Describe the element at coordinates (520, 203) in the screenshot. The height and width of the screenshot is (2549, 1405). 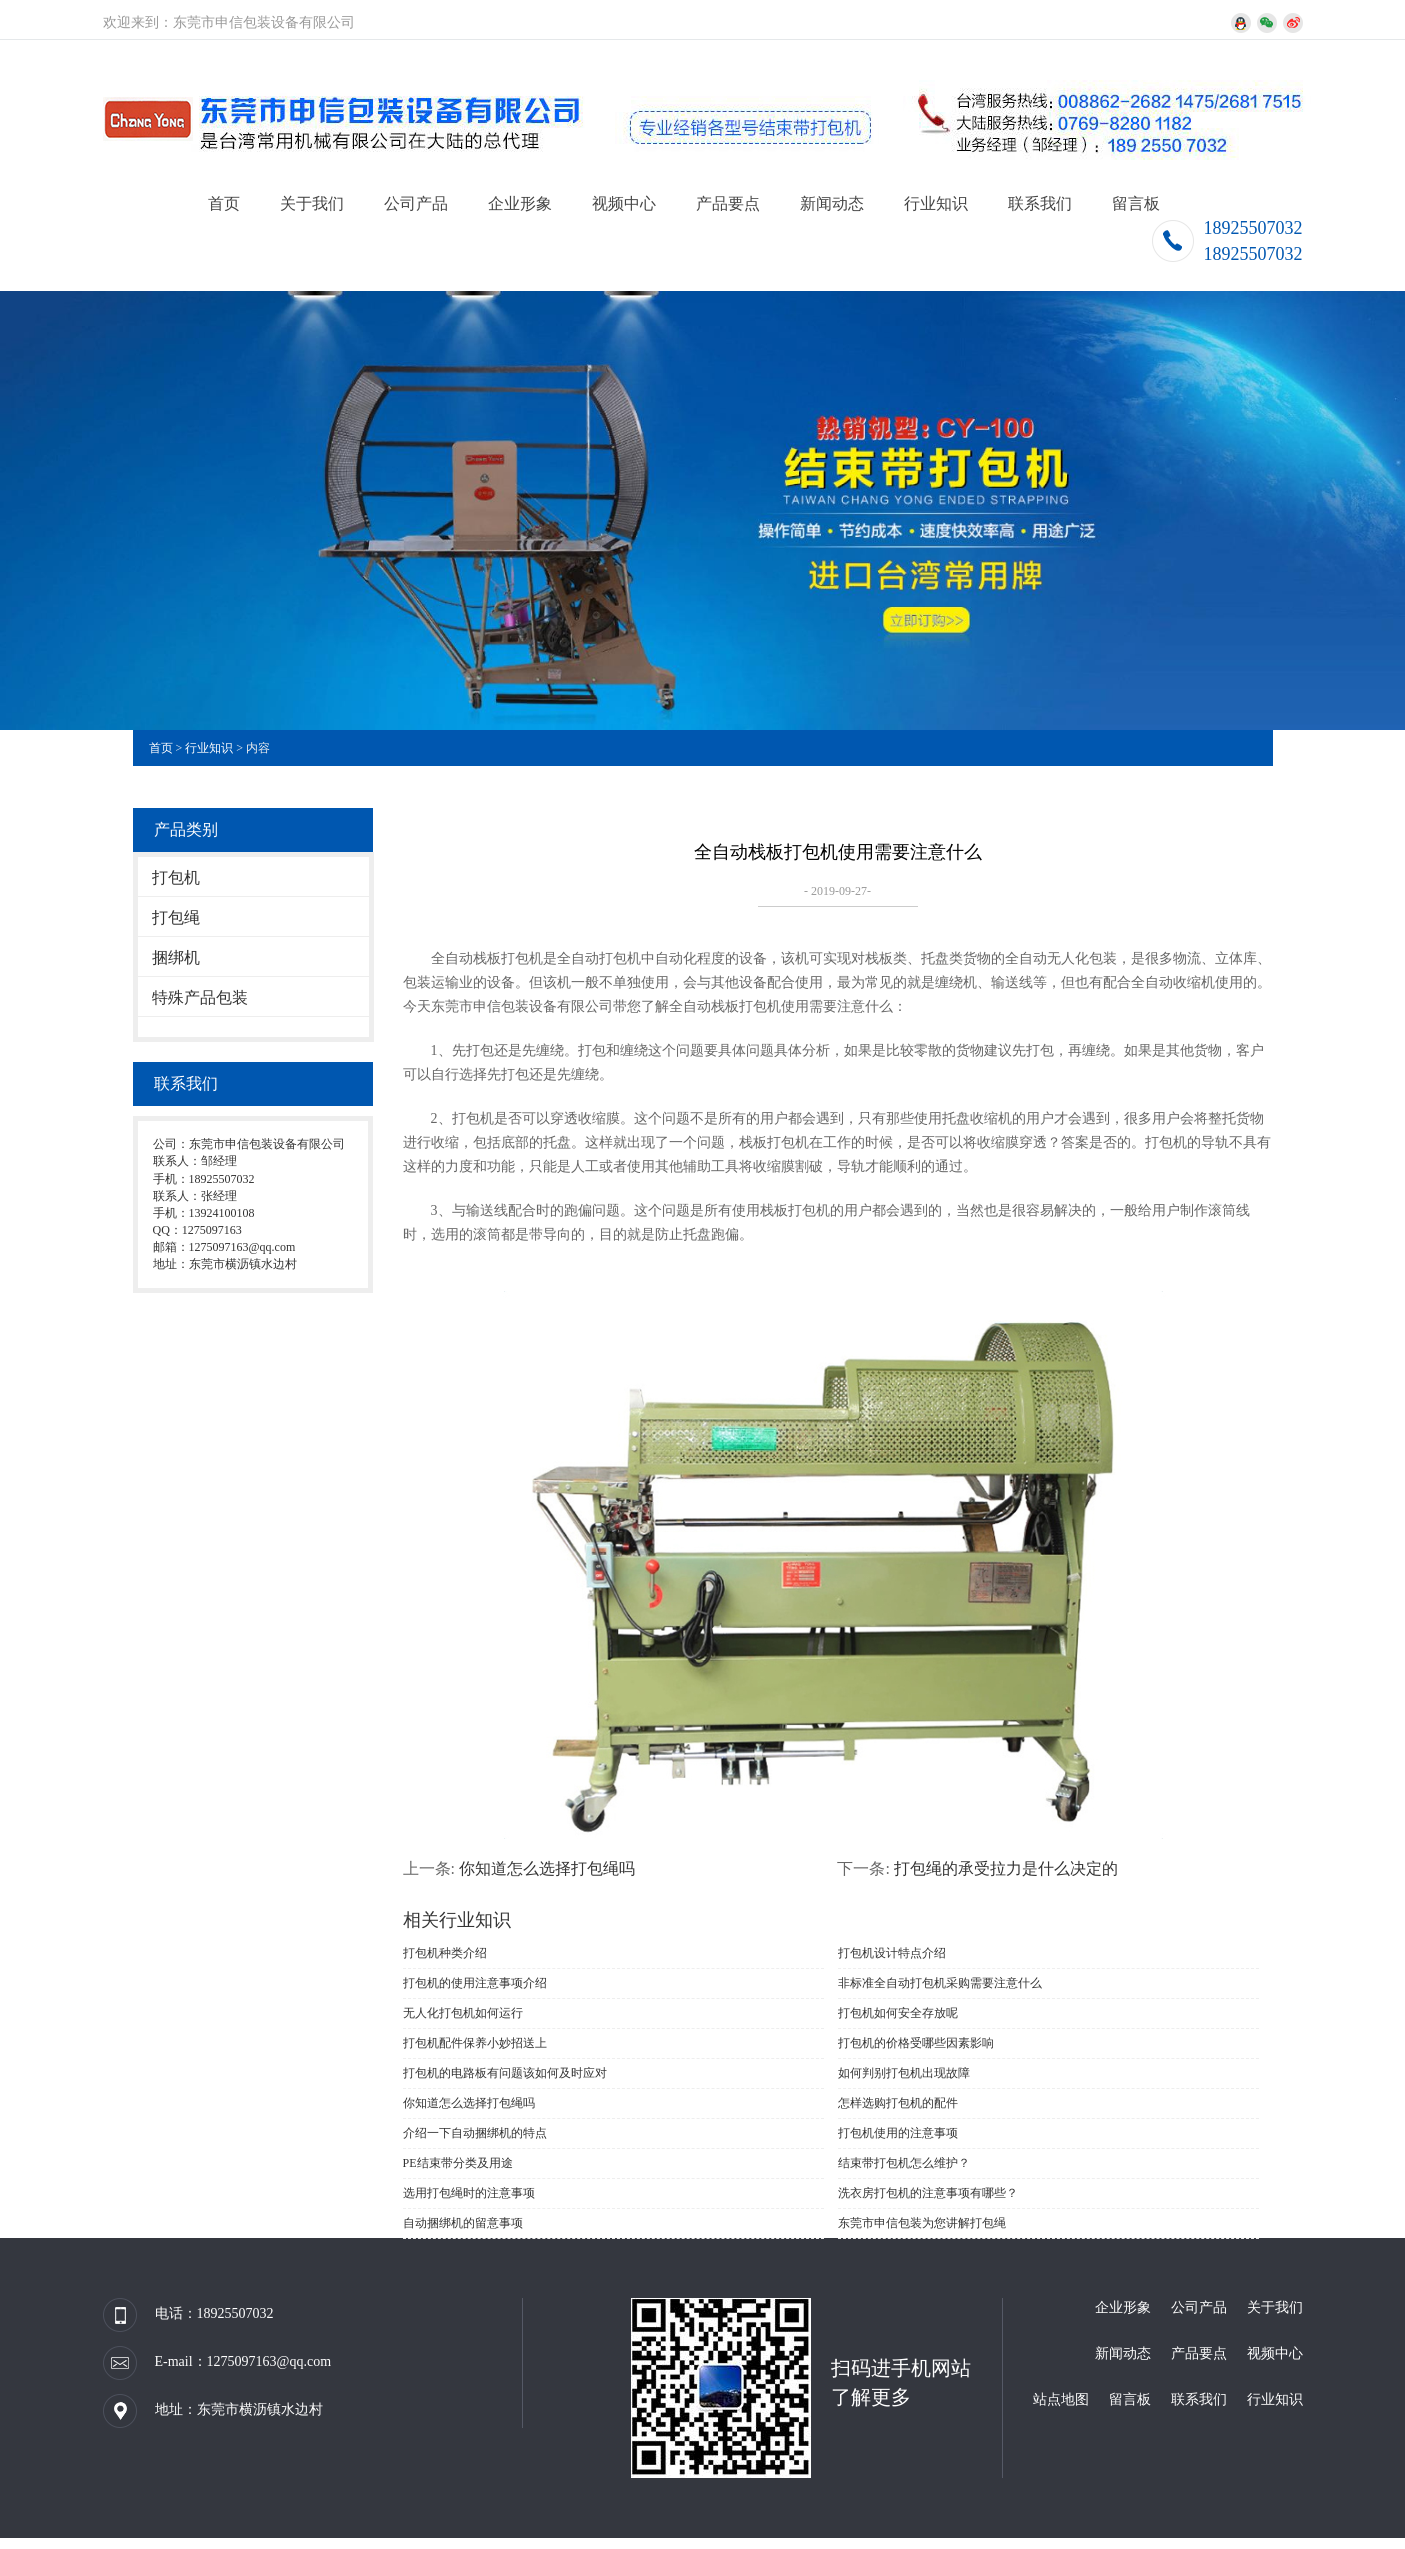
I see `企业形象` at that location.